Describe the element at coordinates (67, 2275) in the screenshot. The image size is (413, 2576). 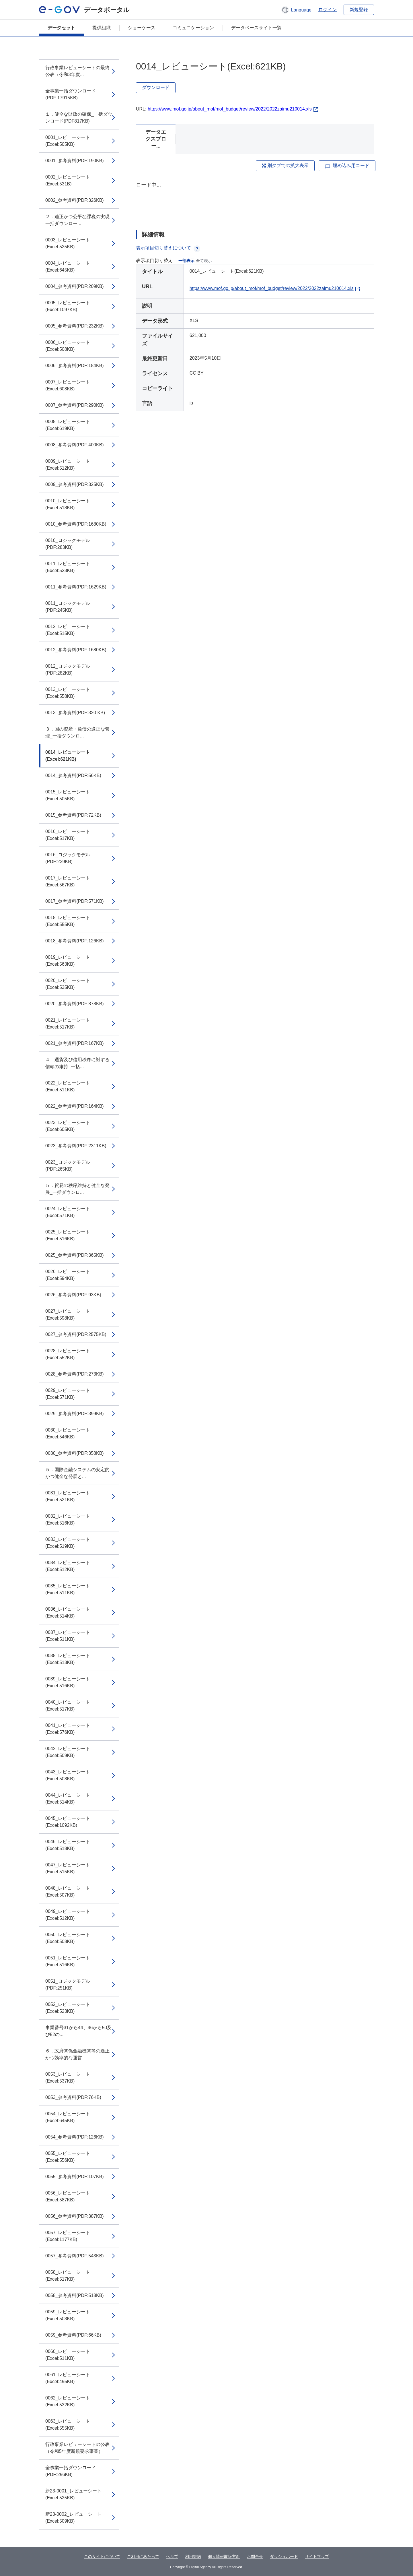
I see `0058_レビューシート(Excel:517KB)` at that location.